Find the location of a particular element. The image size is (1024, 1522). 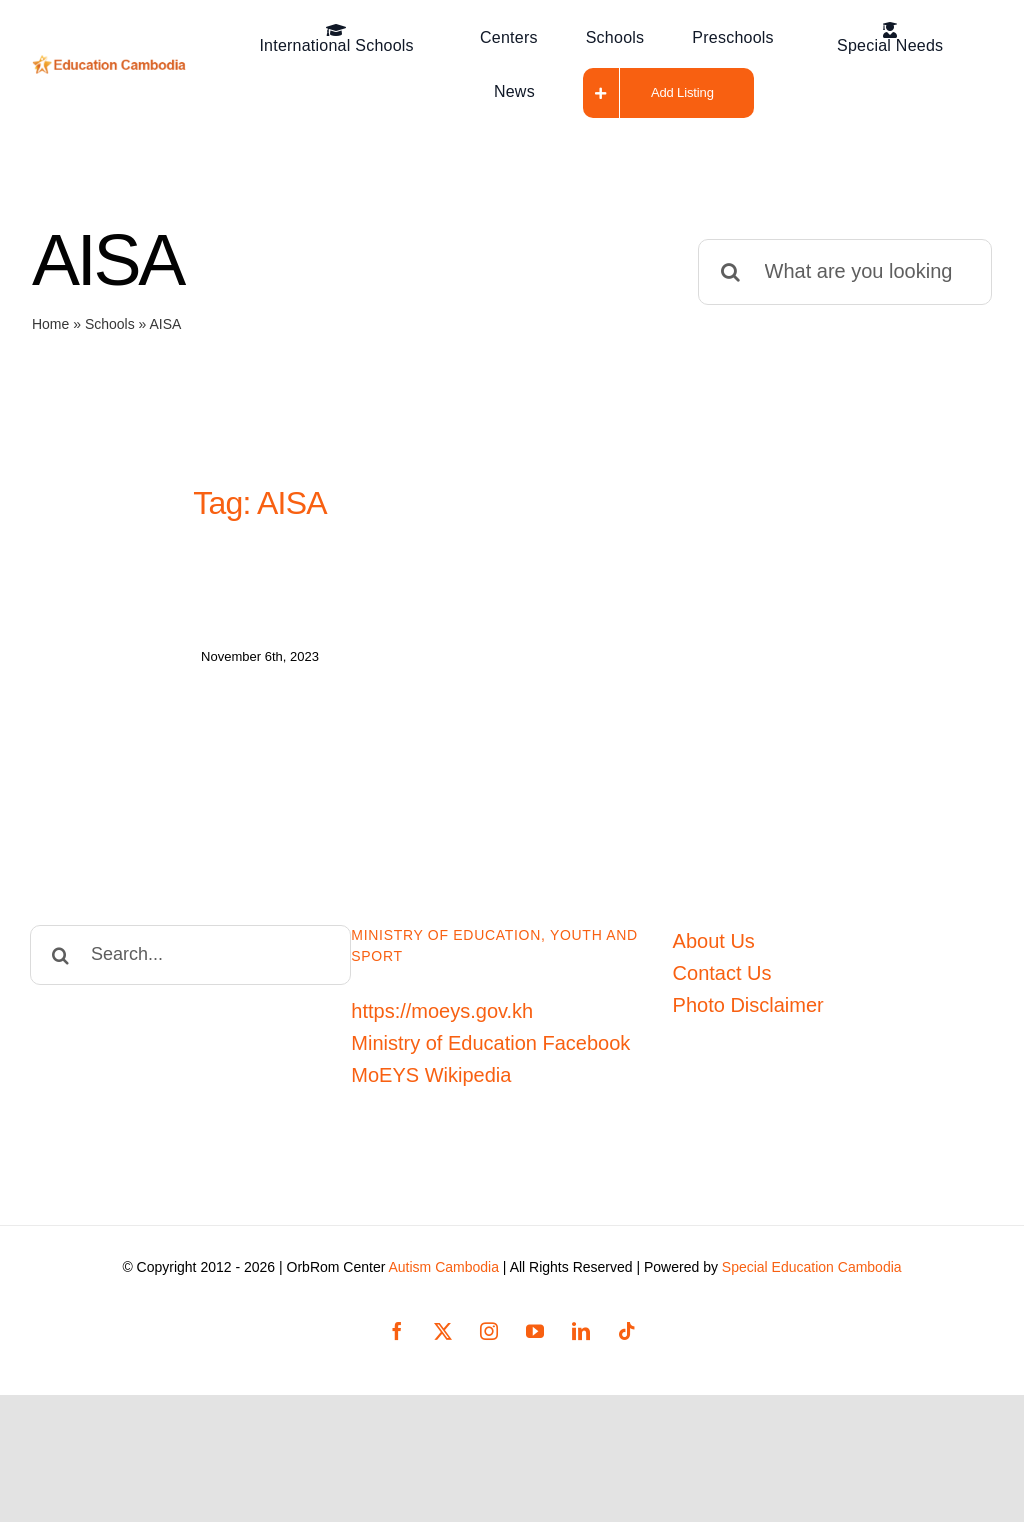

About Us is located at coordinates (714, 928).